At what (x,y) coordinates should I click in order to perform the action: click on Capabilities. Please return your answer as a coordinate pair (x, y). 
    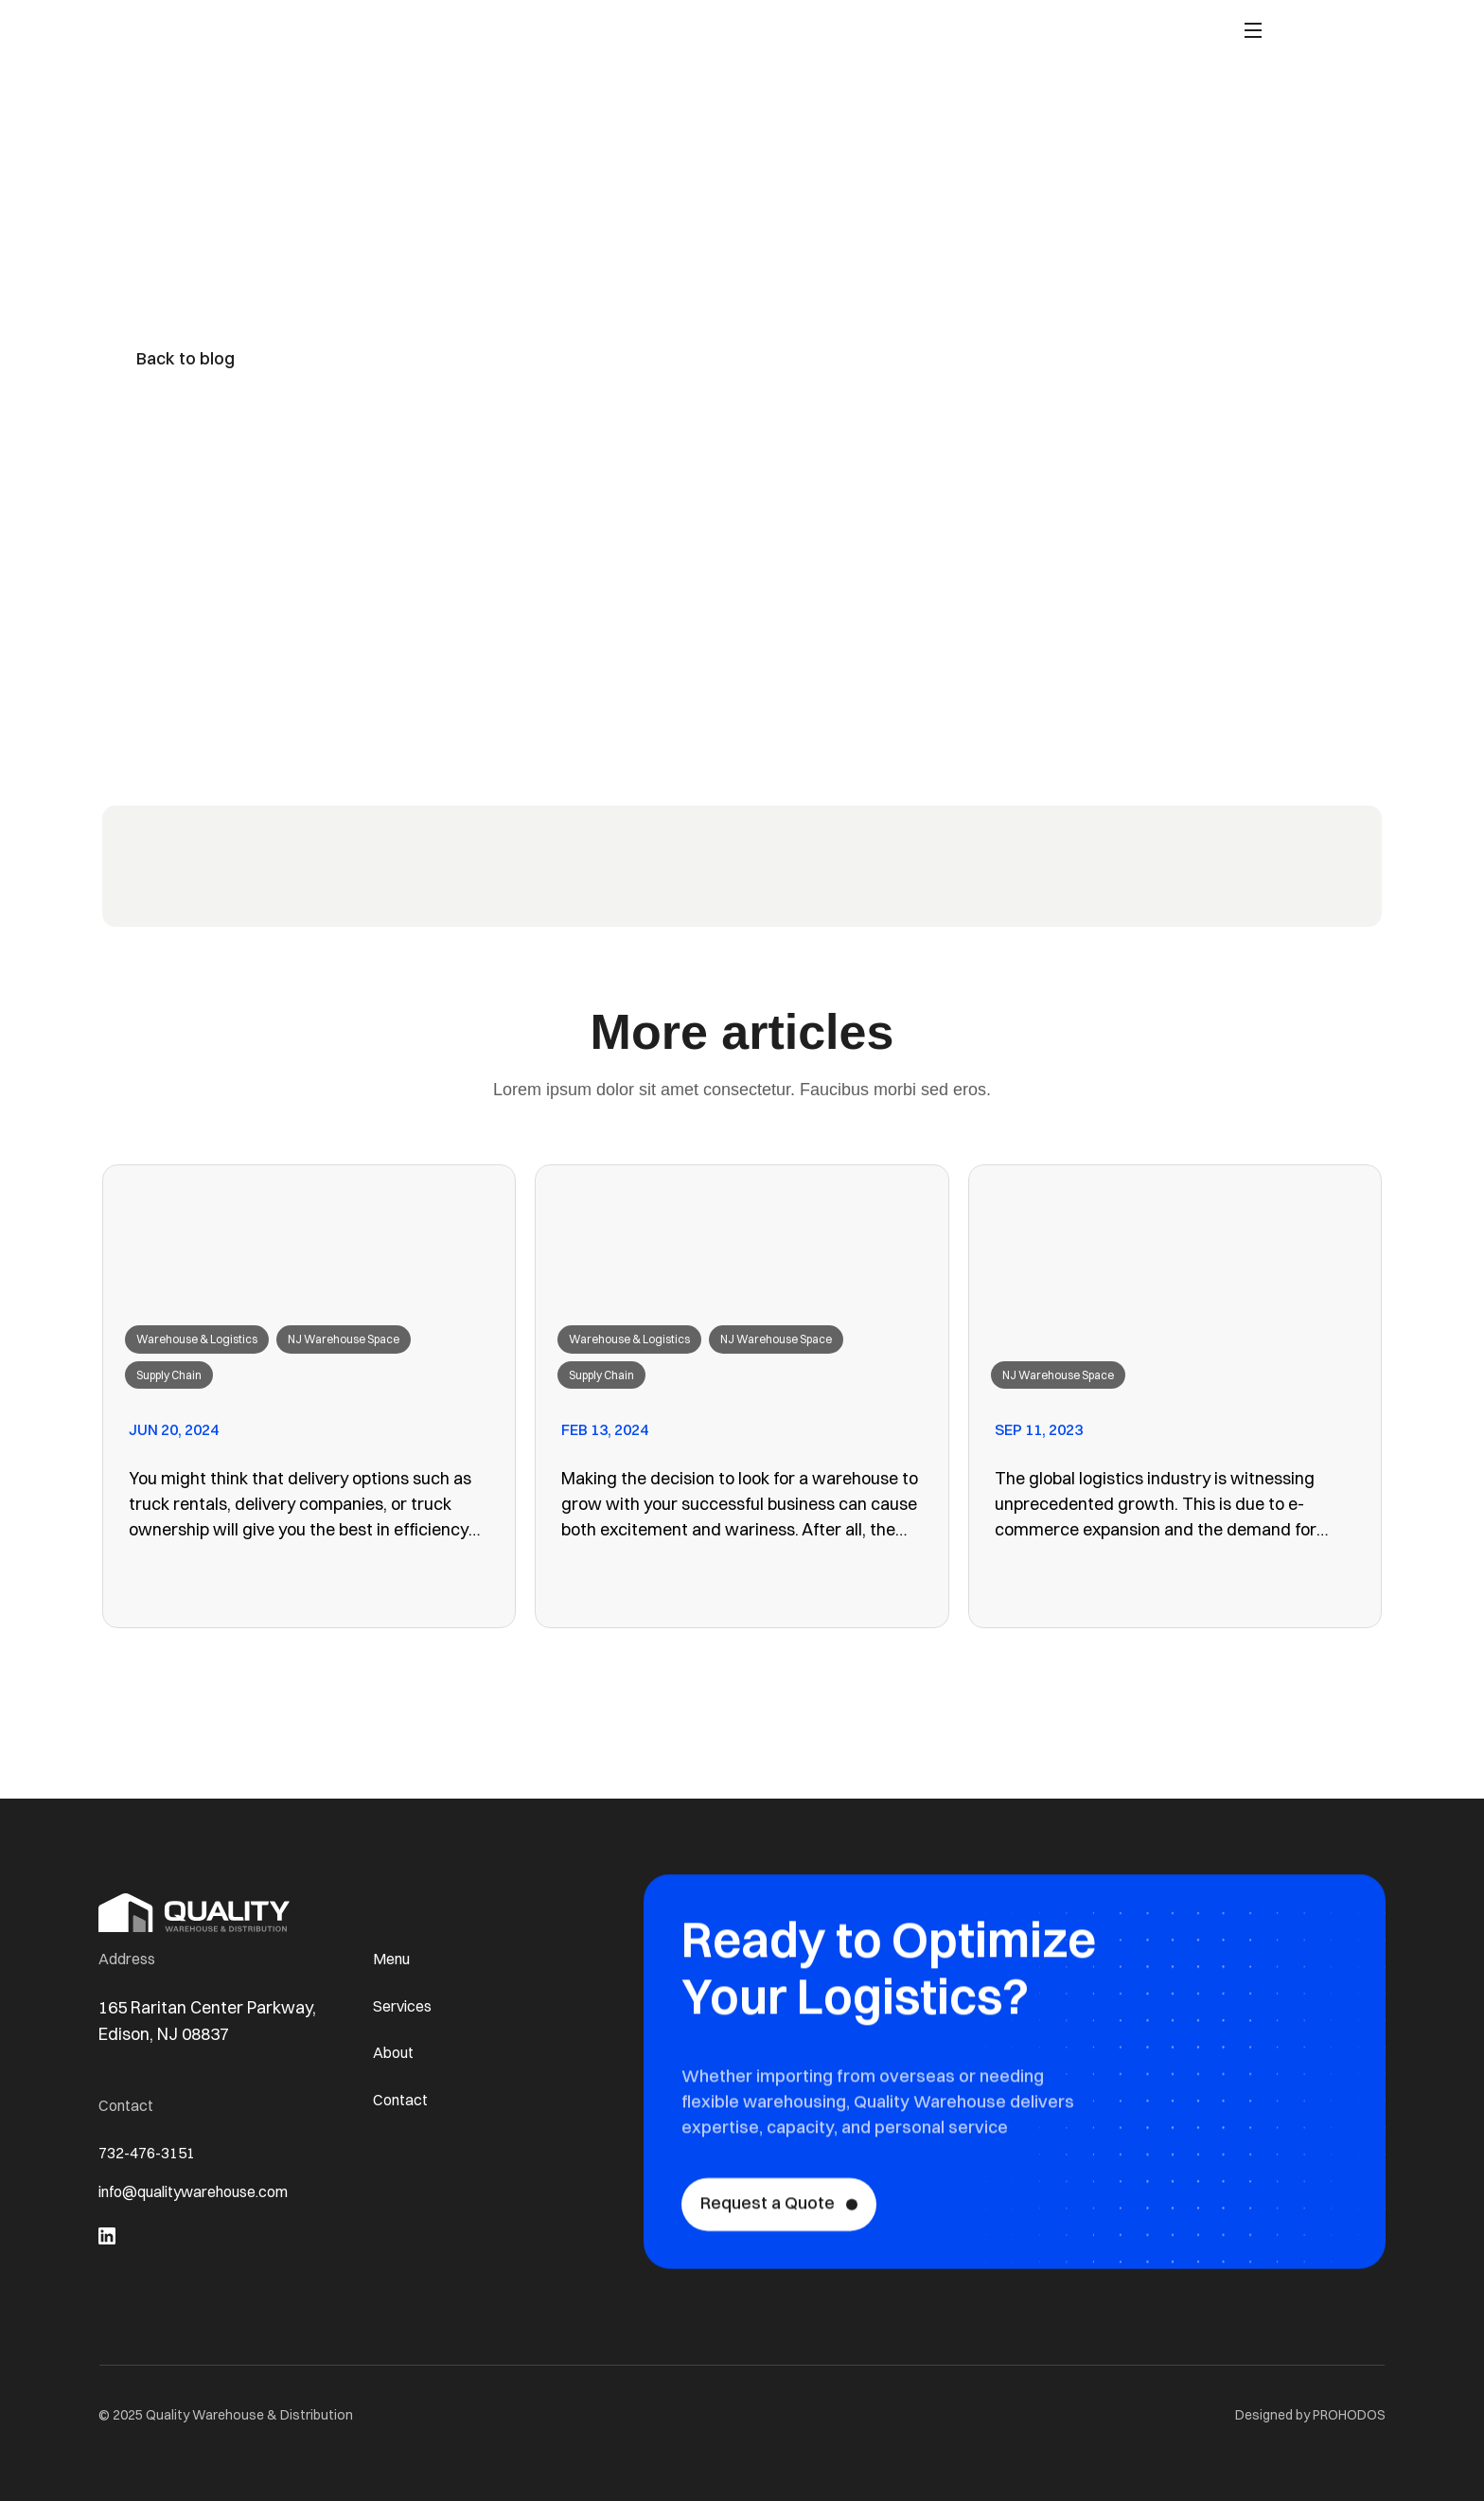
    Looking at the image, I should click on (695, 35).